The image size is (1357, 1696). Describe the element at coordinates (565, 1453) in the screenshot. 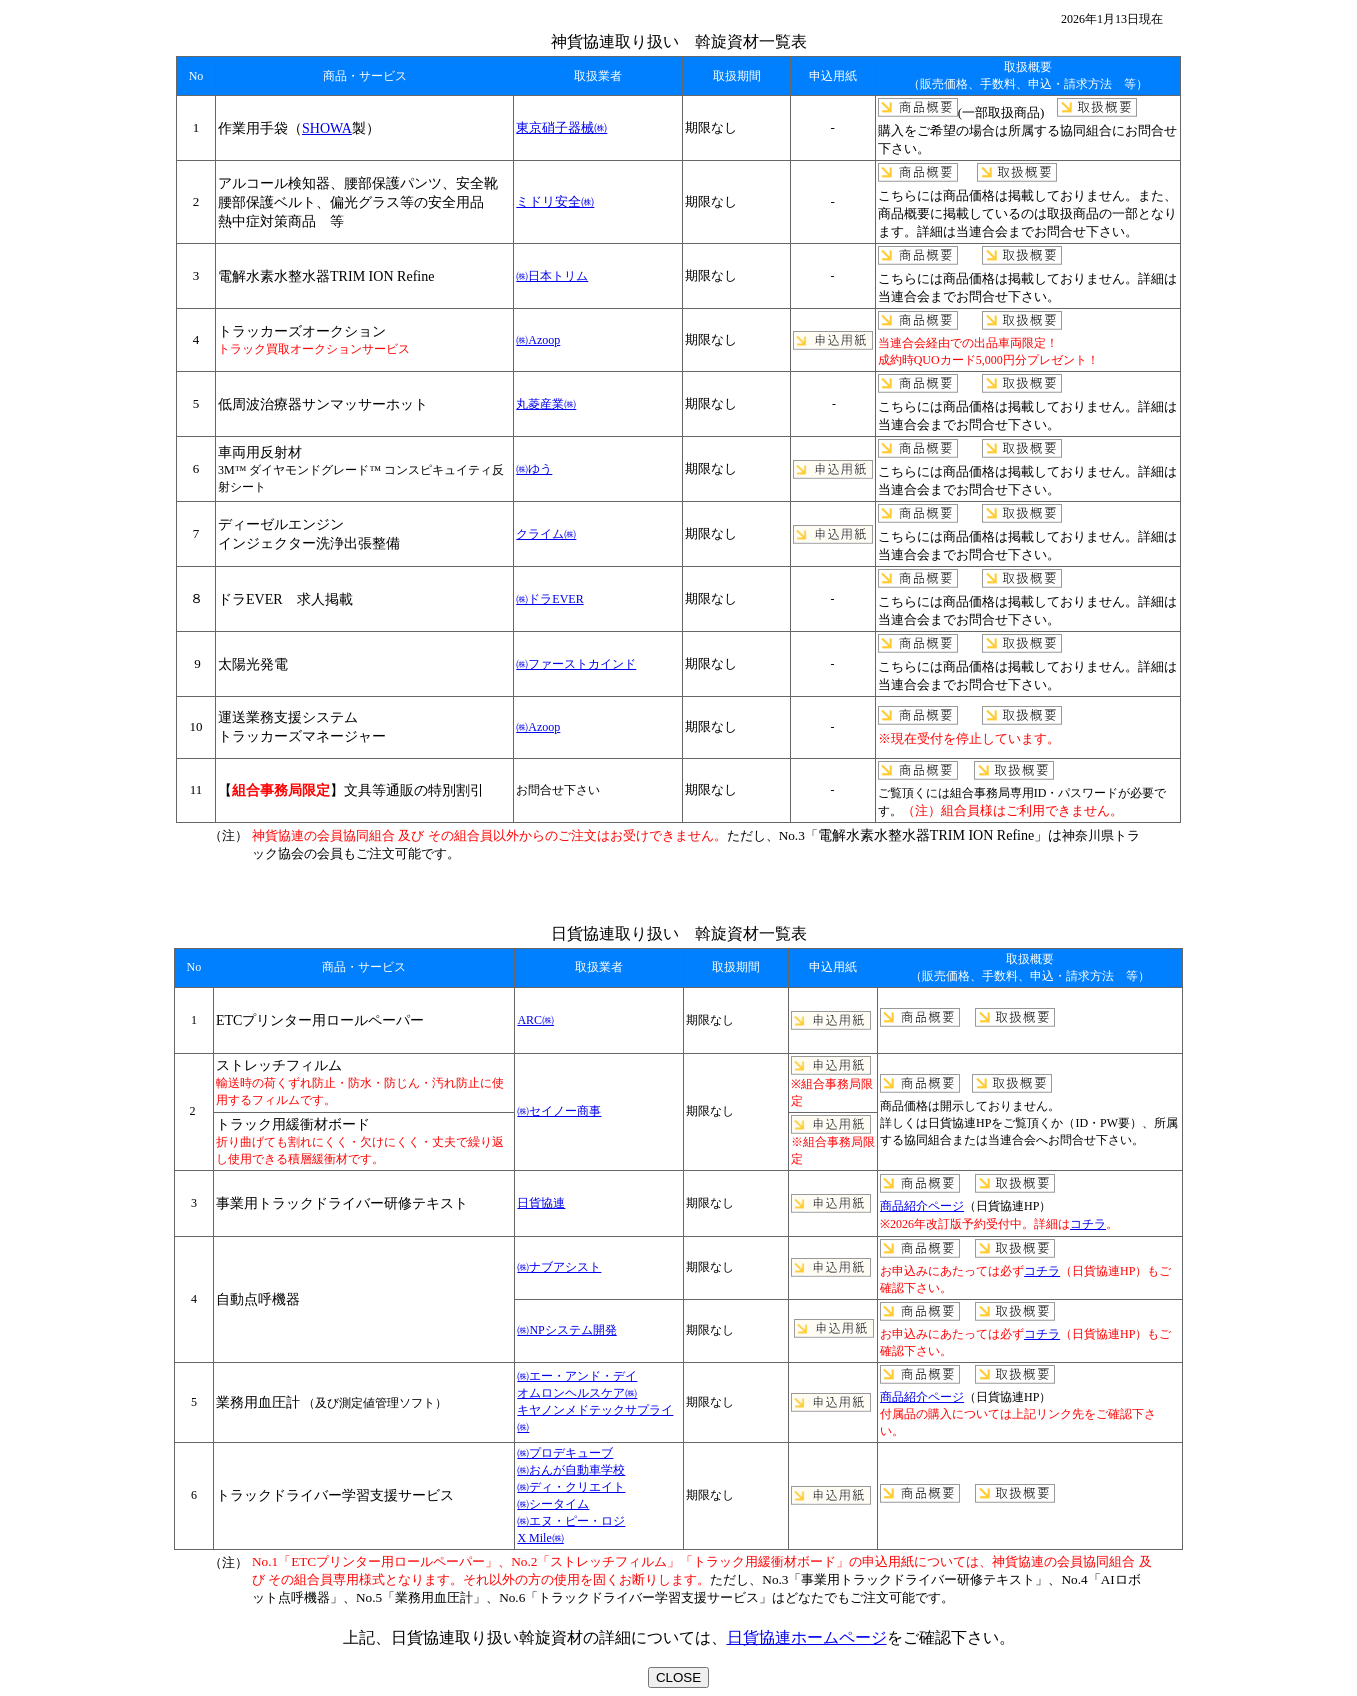

I see `㈱プロデキューブ` at that location.